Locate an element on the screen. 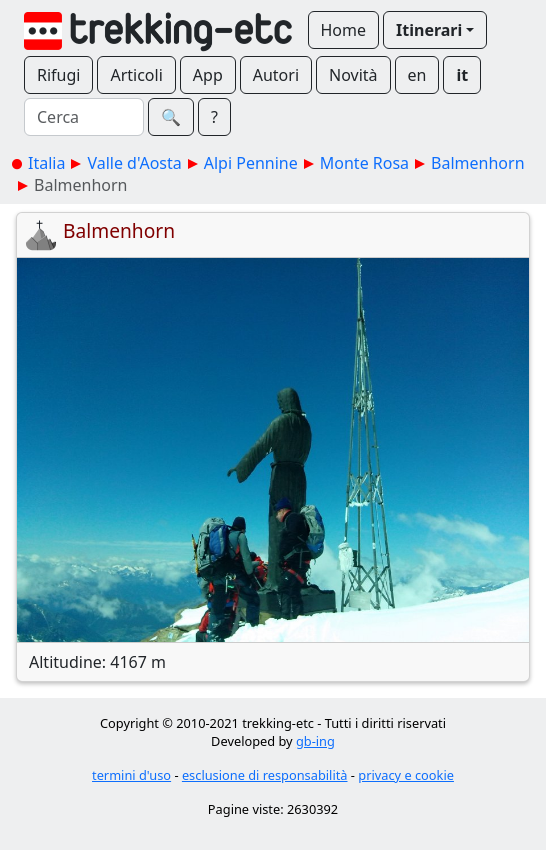  Novità [button] is located at coordinates (353, 75).